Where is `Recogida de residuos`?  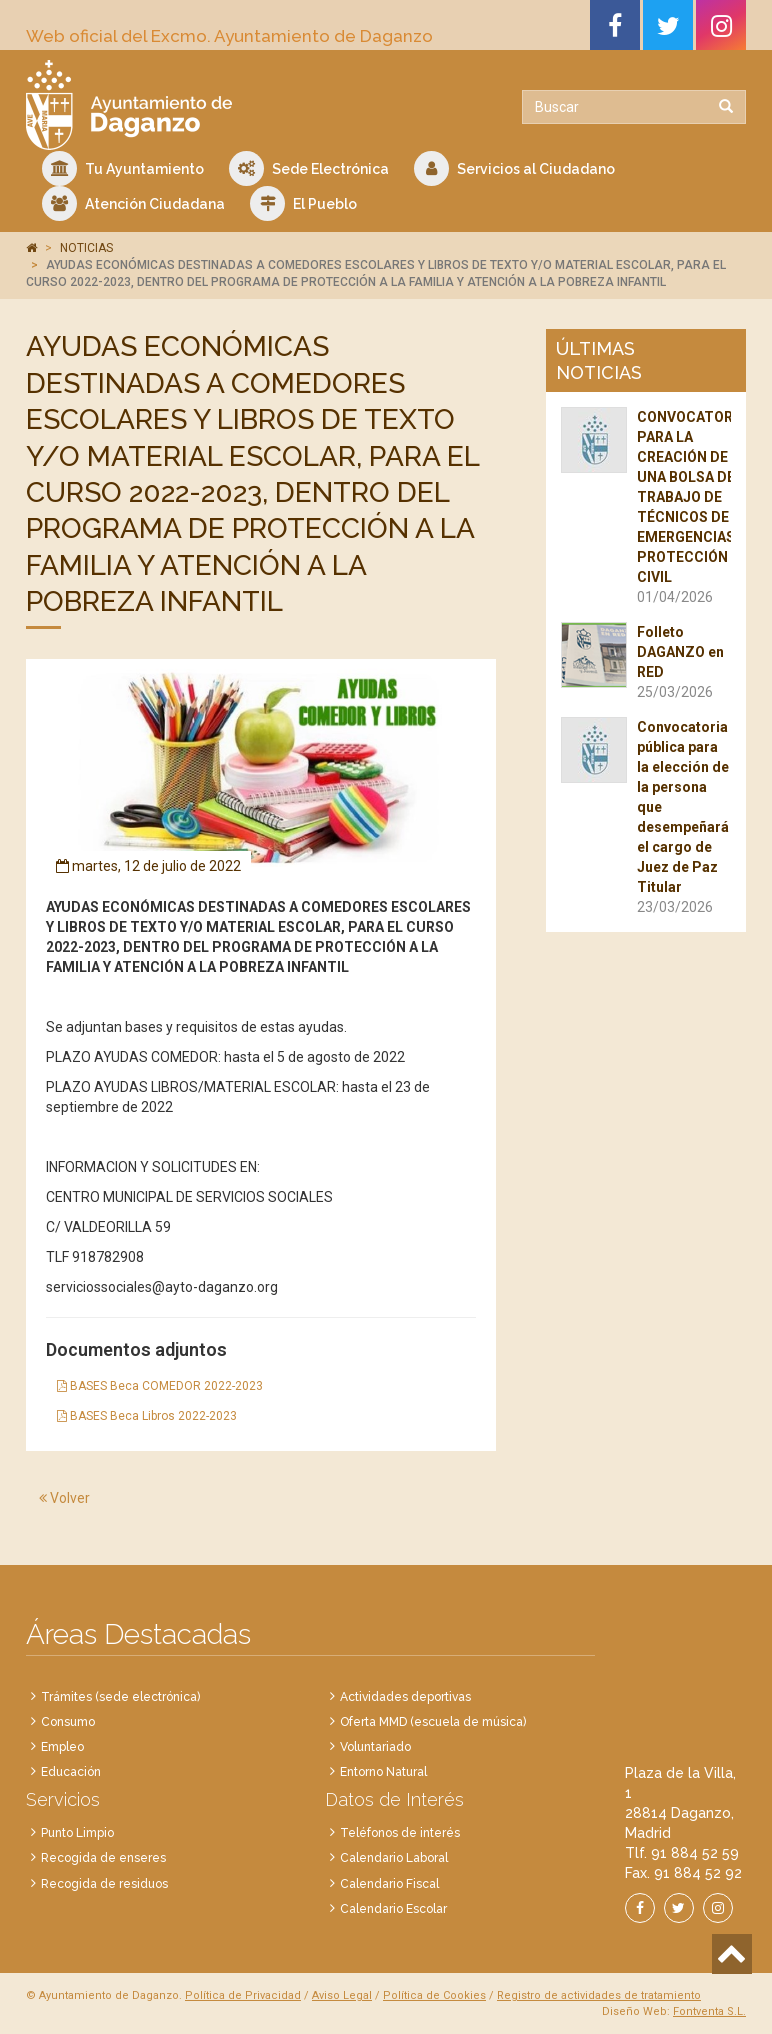 Recogida de residuos is located at coordinates (104, 1884).